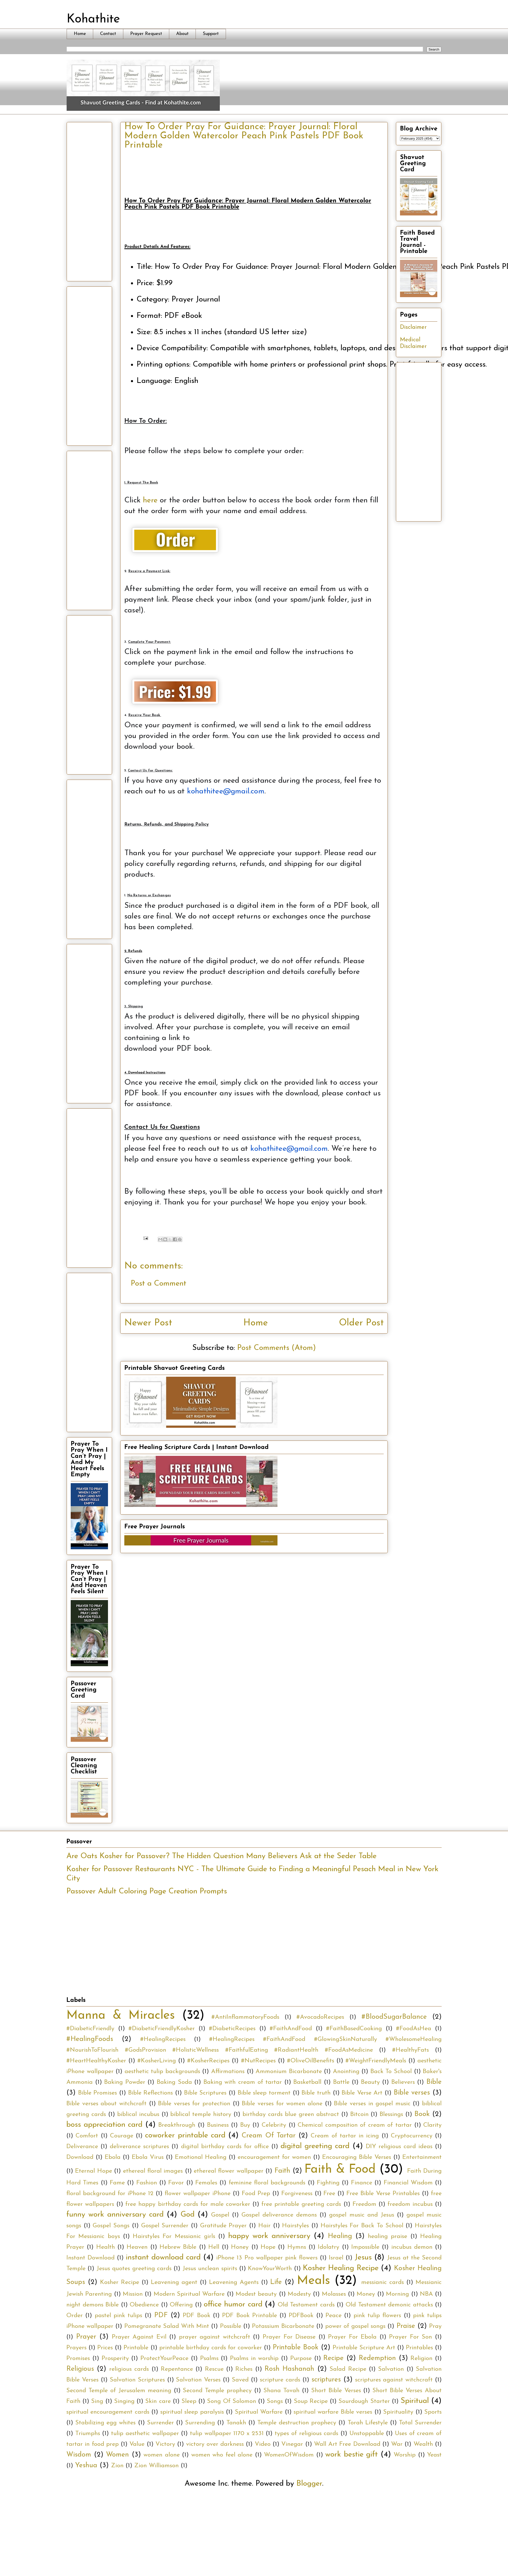 This screenshot has width=508, height=2576. I want to click on Free, so click(329, 2194).